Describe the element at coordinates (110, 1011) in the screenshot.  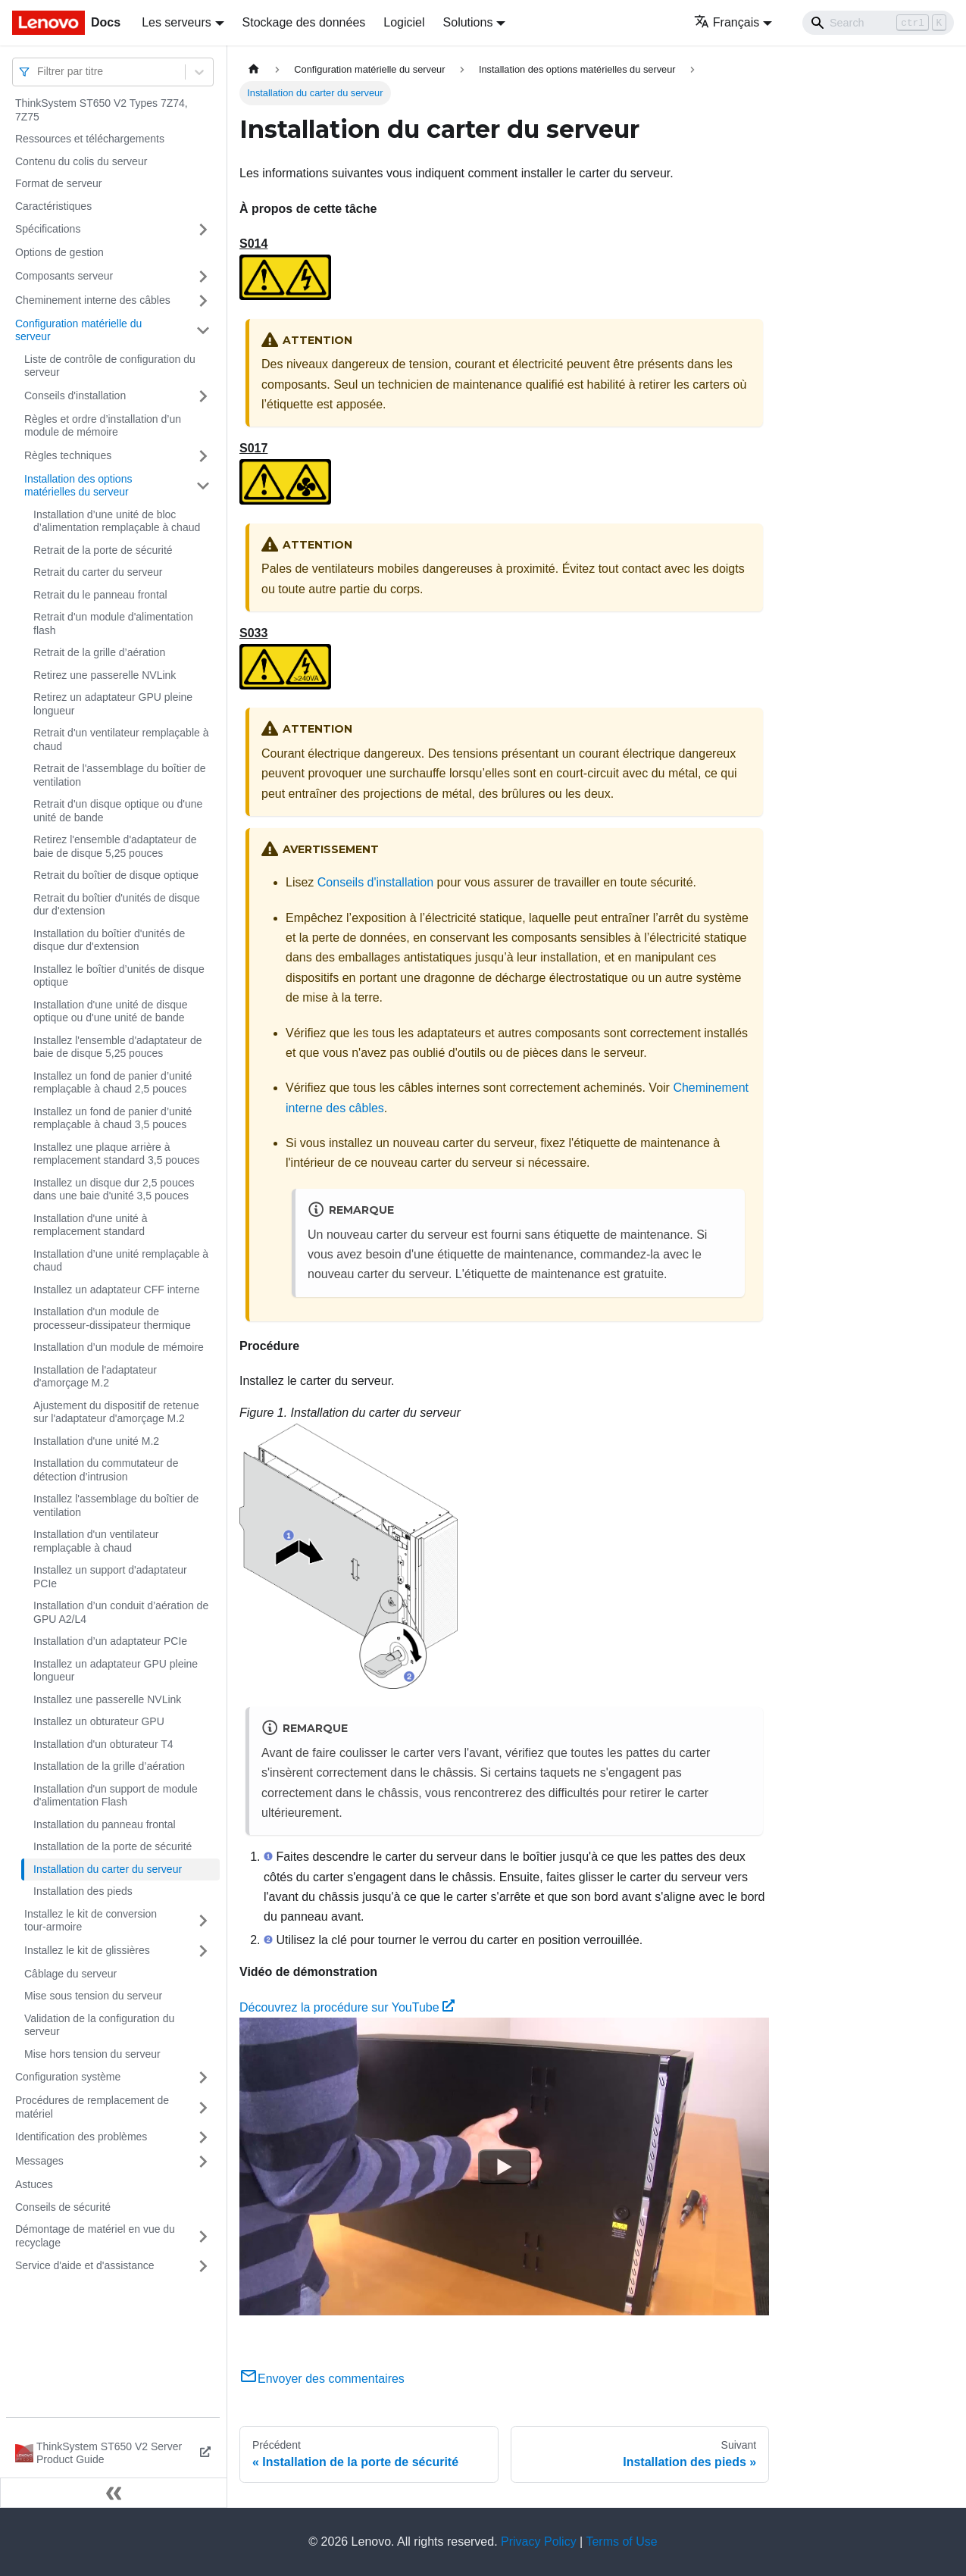
I see `Installation d'une unité de disque optique ou d'une unité de bande` at that location.